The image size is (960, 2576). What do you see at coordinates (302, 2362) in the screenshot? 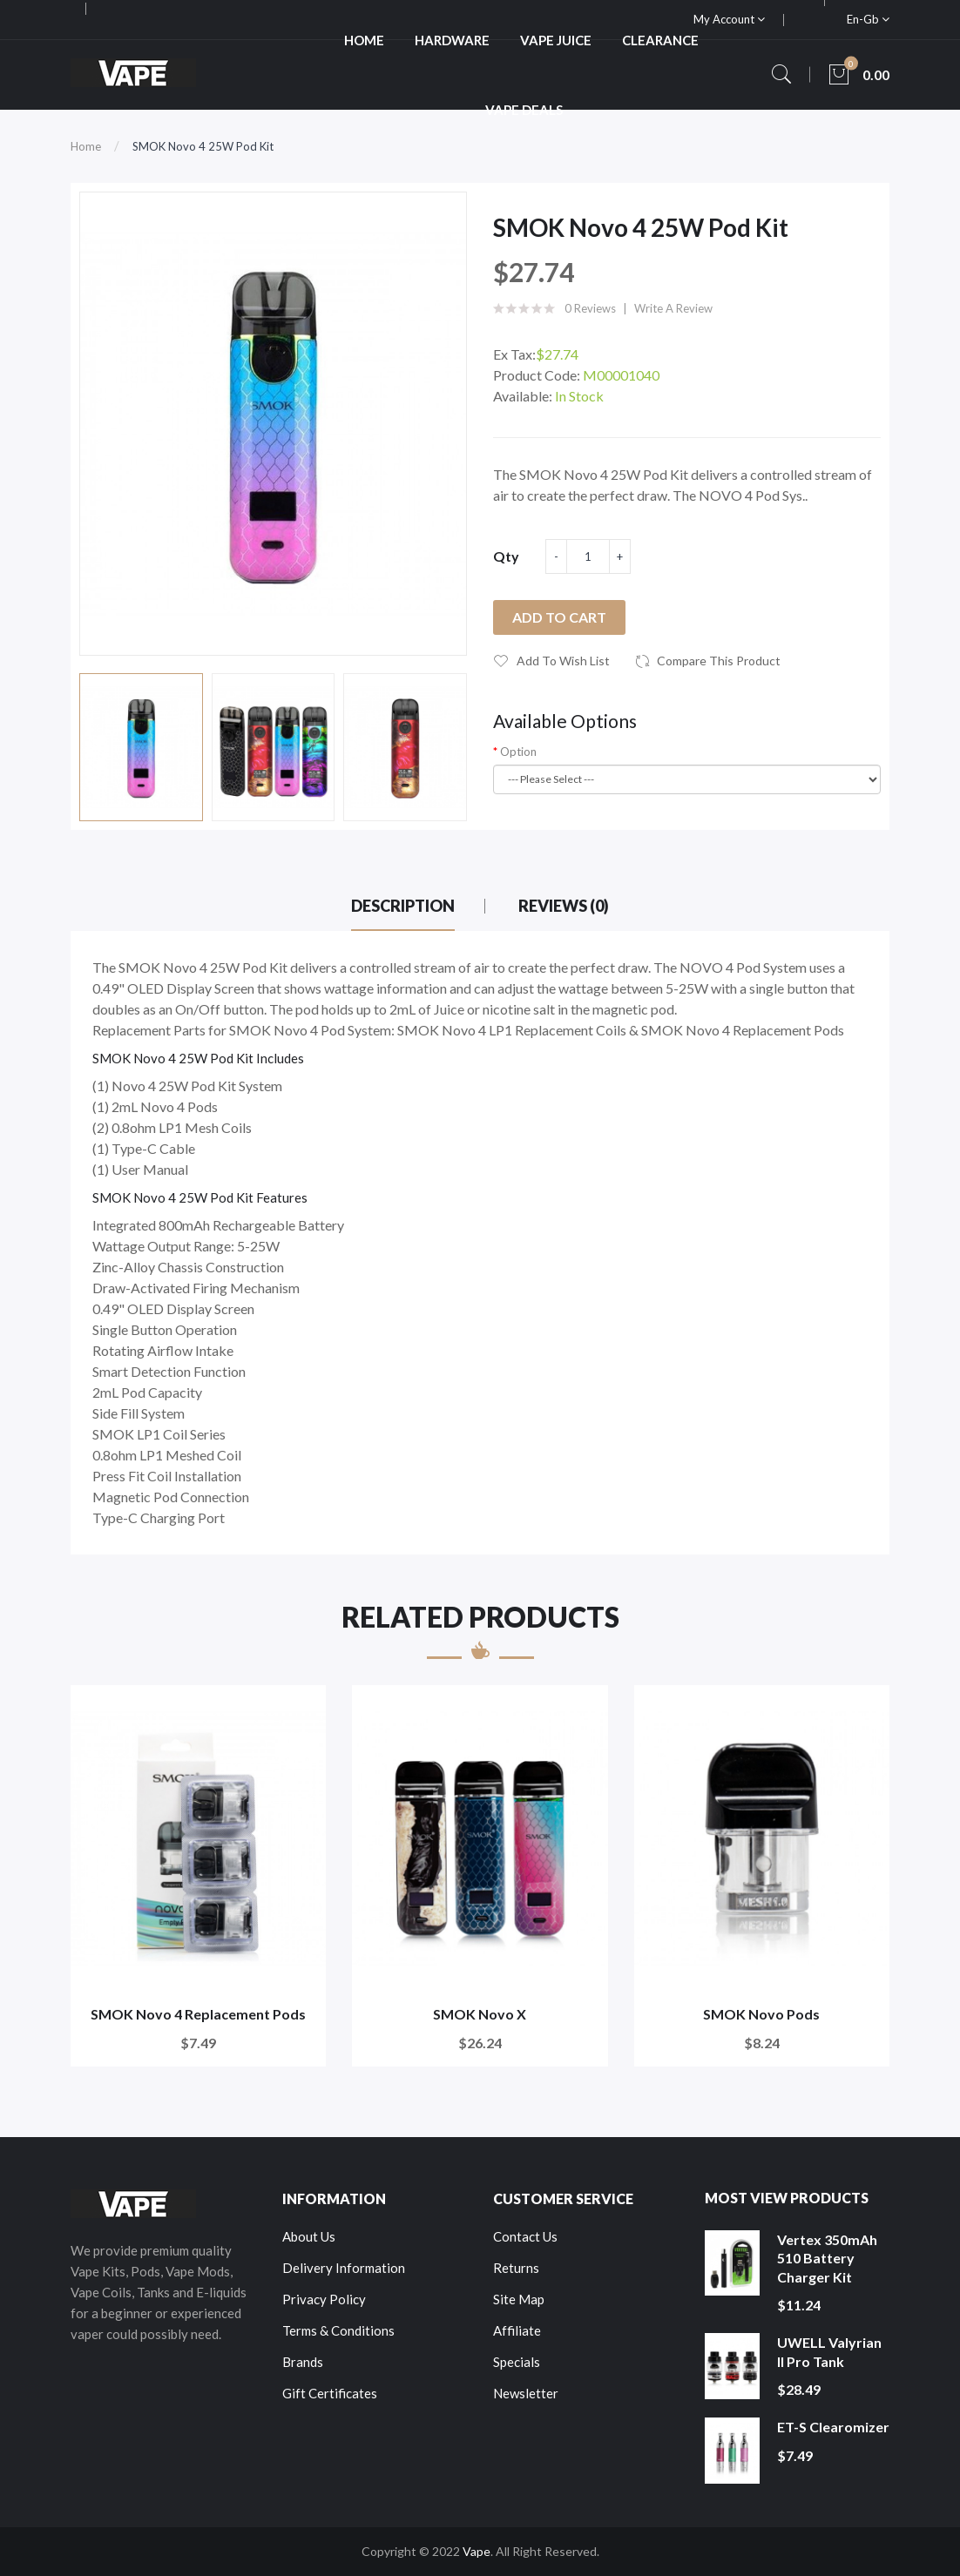
I see `Brands` at bounding box center [302, 2362].